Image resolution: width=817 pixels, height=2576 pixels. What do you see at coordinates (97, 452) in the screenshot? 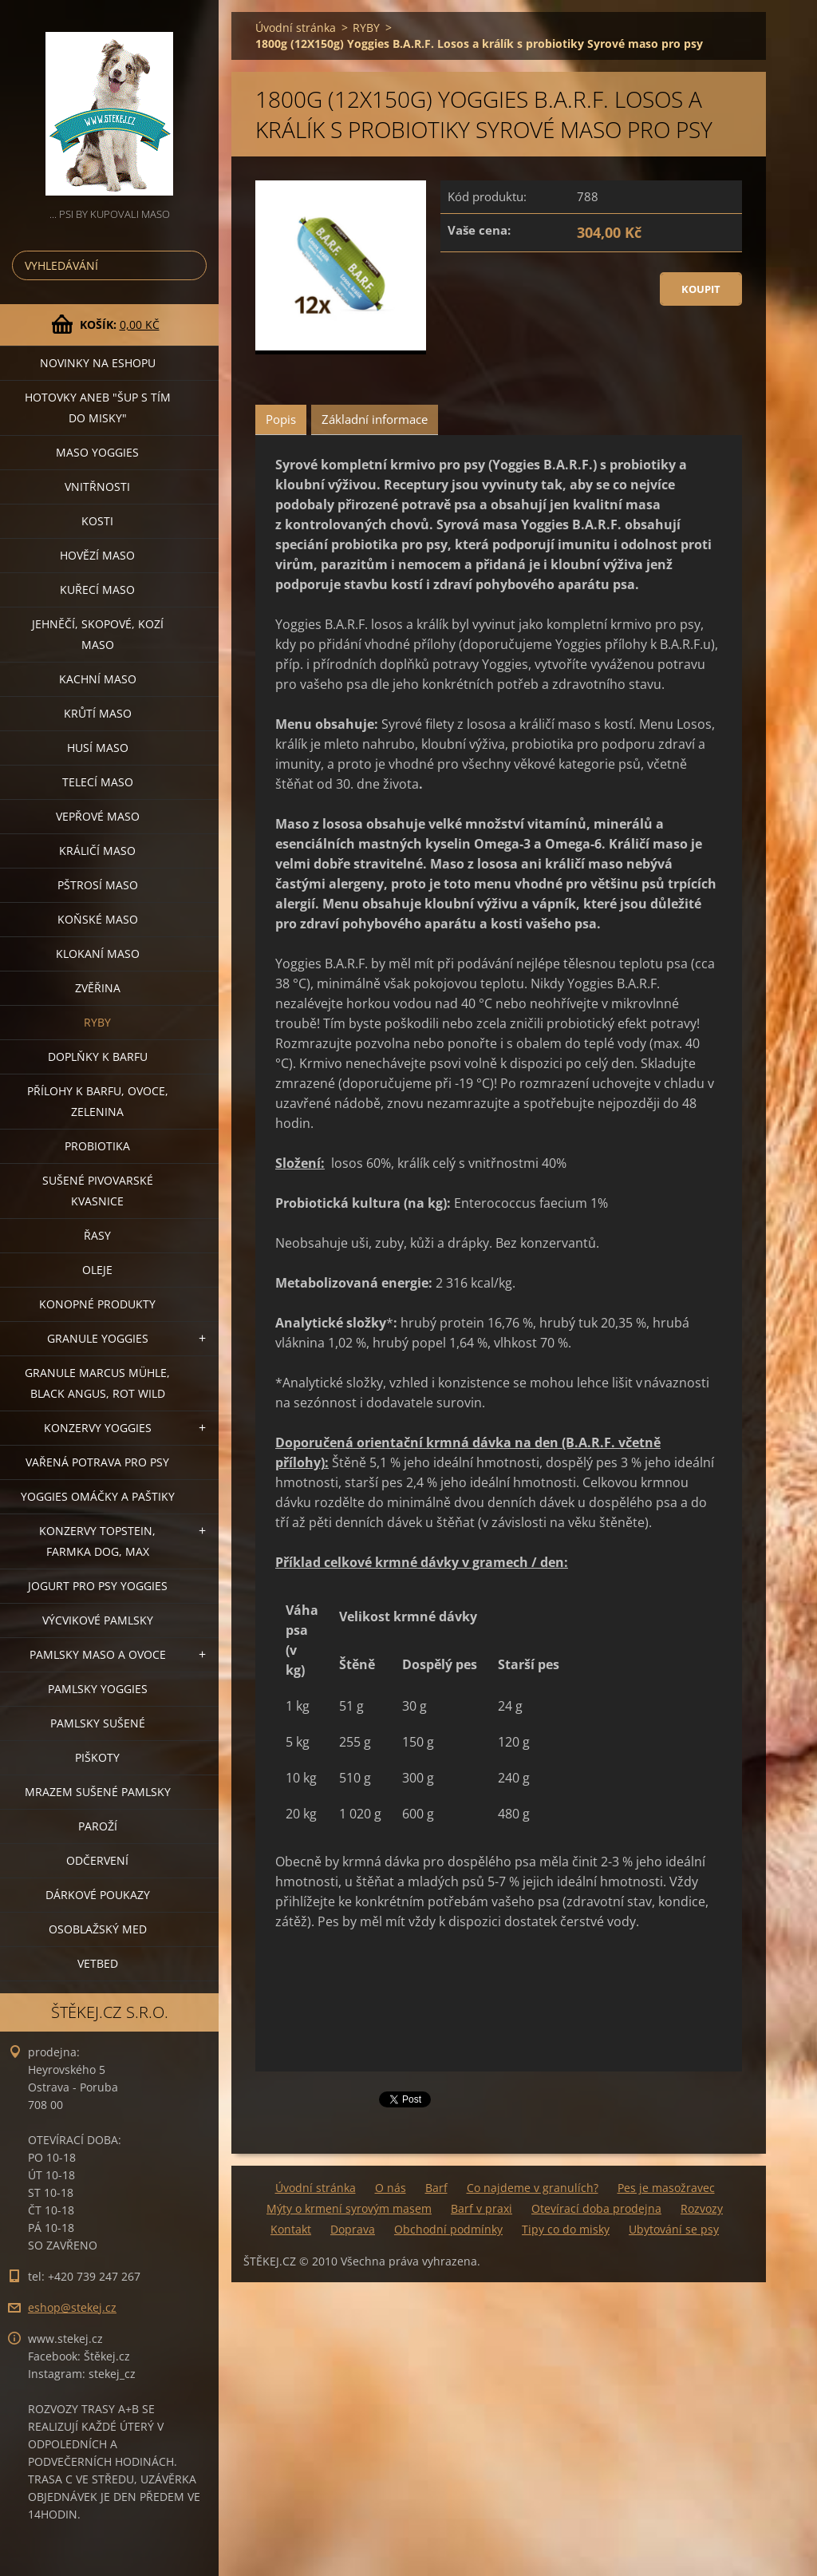
I see `MASO YOGGIES` at bounding box center [97, 452].